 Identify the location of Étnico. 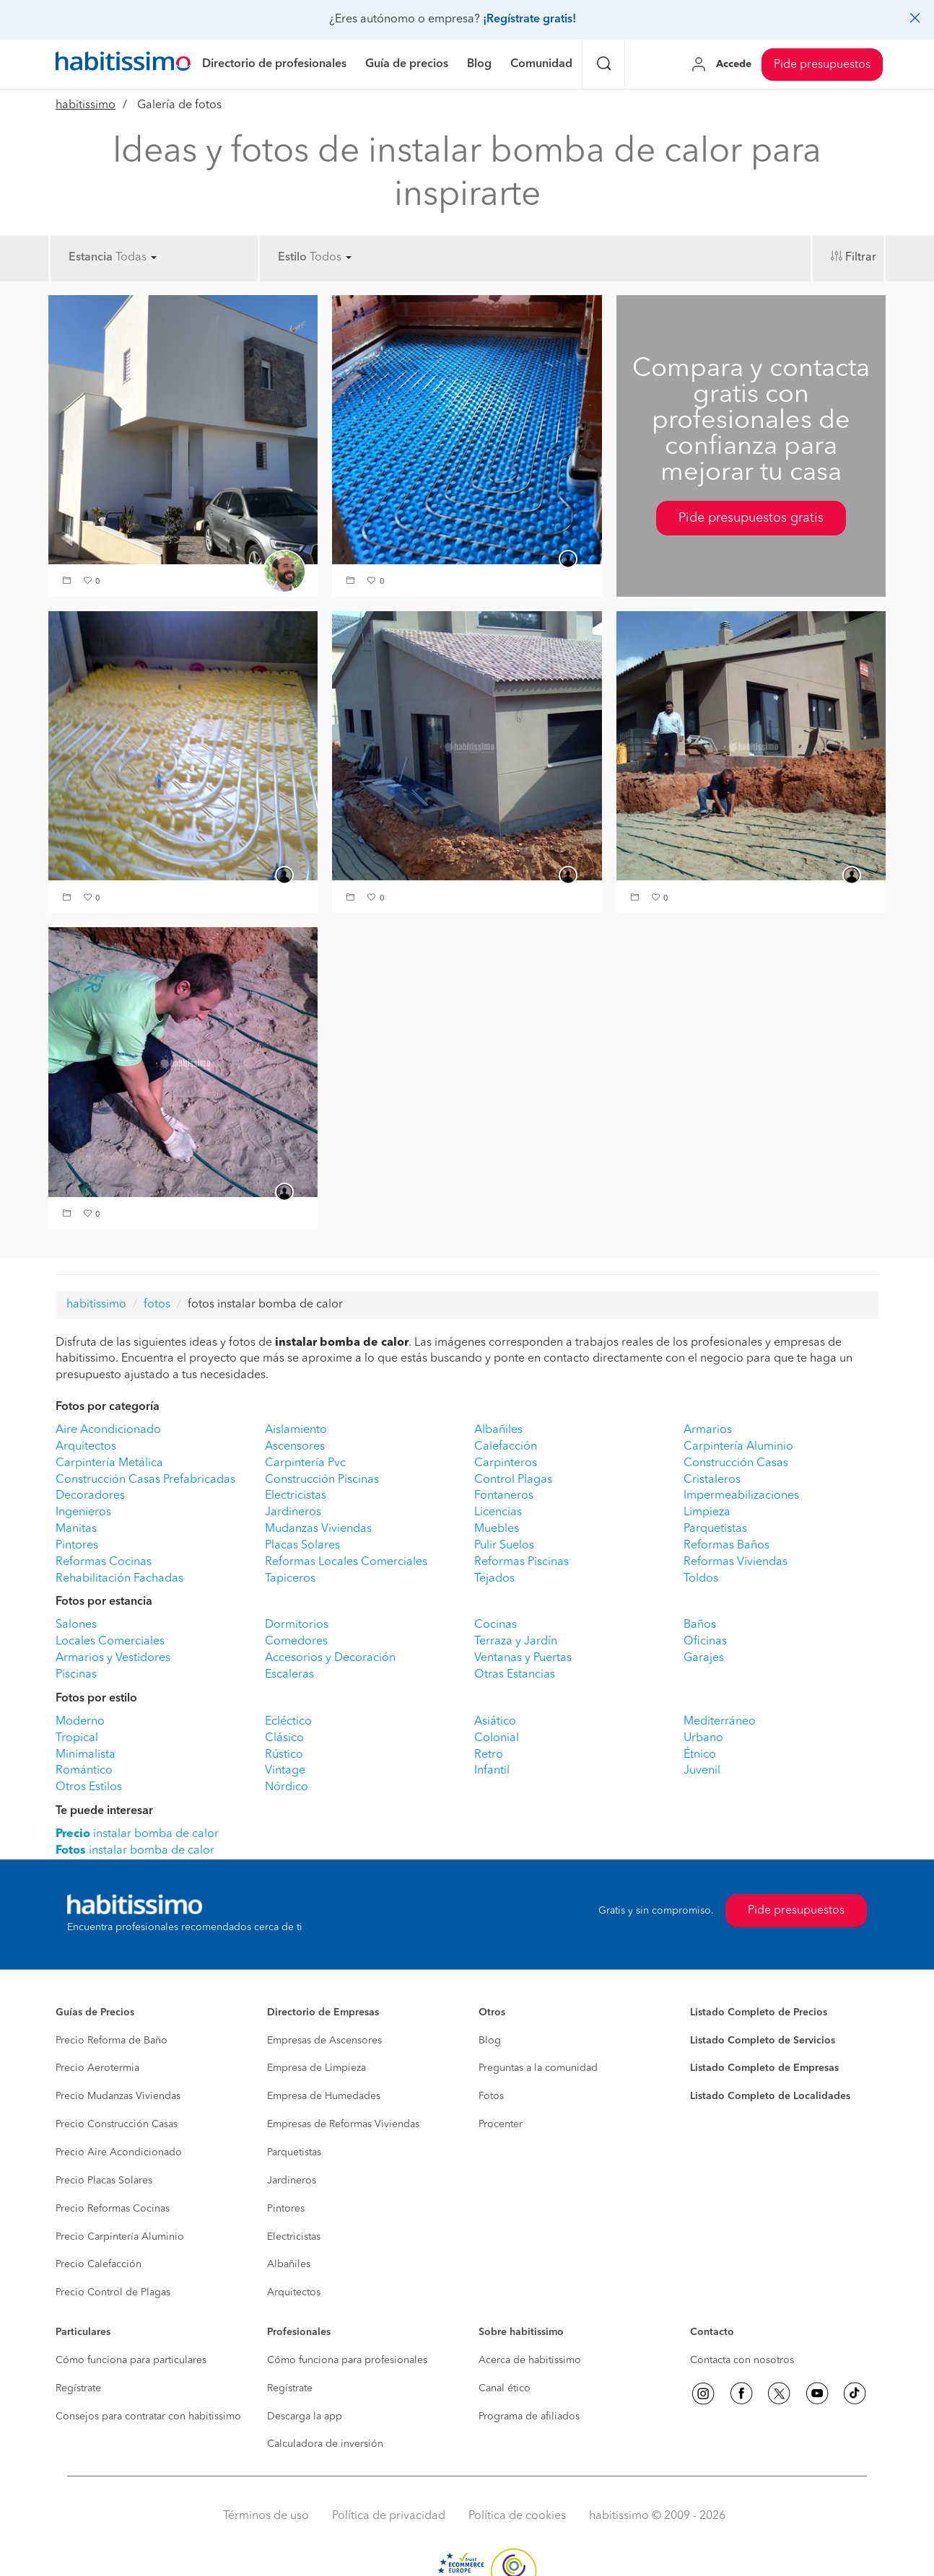
(700, 1755).